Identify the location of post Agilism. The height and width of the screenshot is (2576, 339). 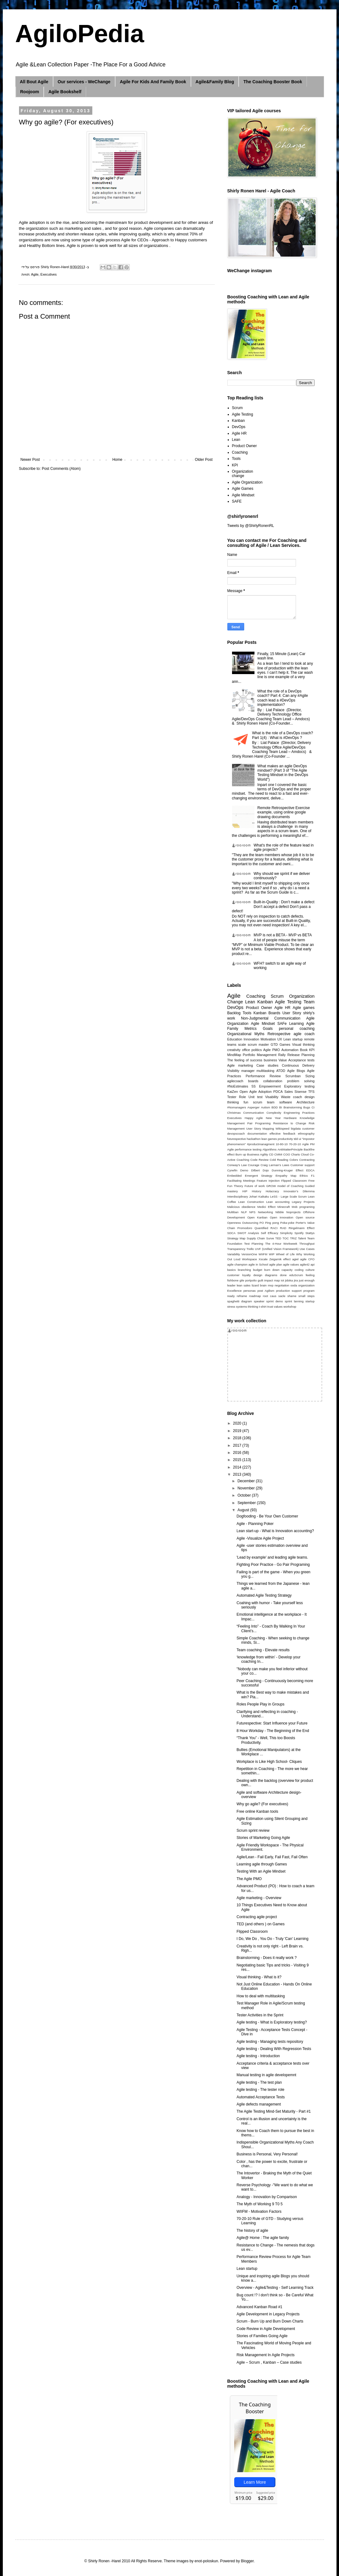
(265, 1290).